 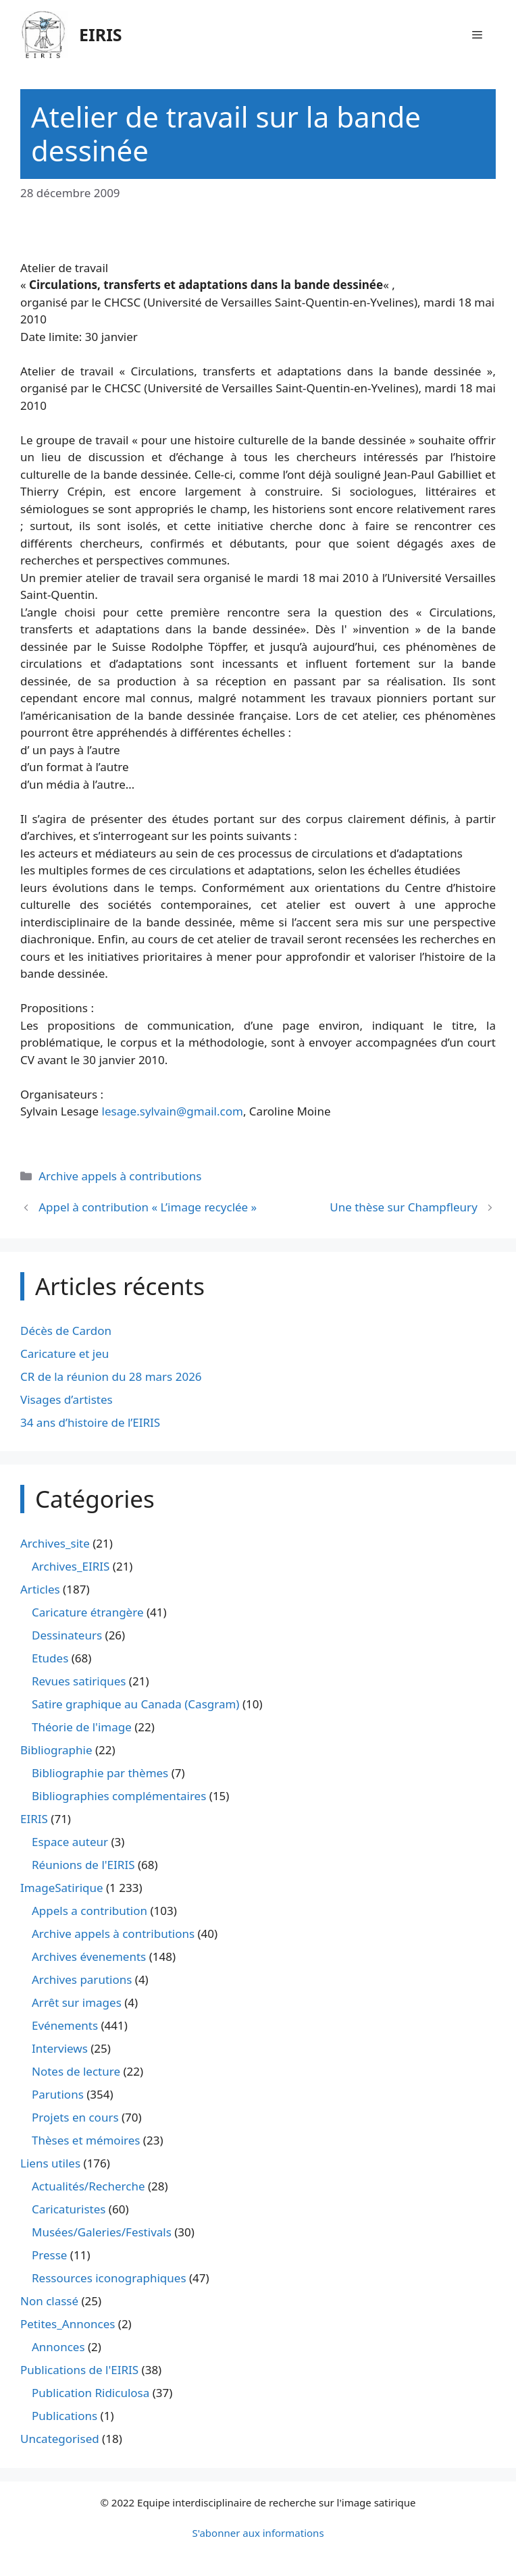 What do you see at coordinates (58, 2347) in the screenshot?
I see `Annonces` at bounding box center [58, 2347].